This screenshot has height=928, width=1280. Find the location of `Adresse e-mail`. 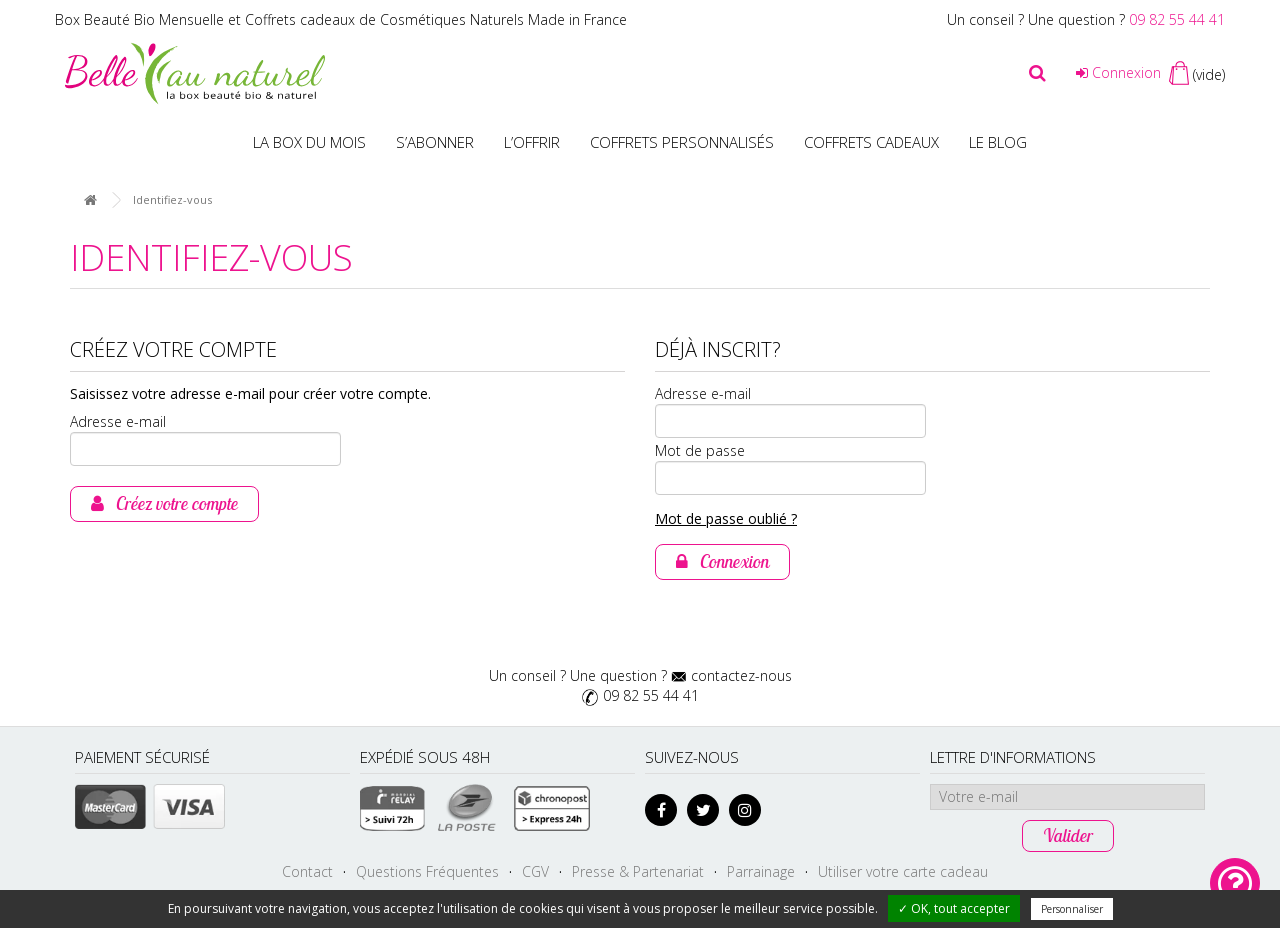

Adresse e-mail is located at coordinates (118, 421).